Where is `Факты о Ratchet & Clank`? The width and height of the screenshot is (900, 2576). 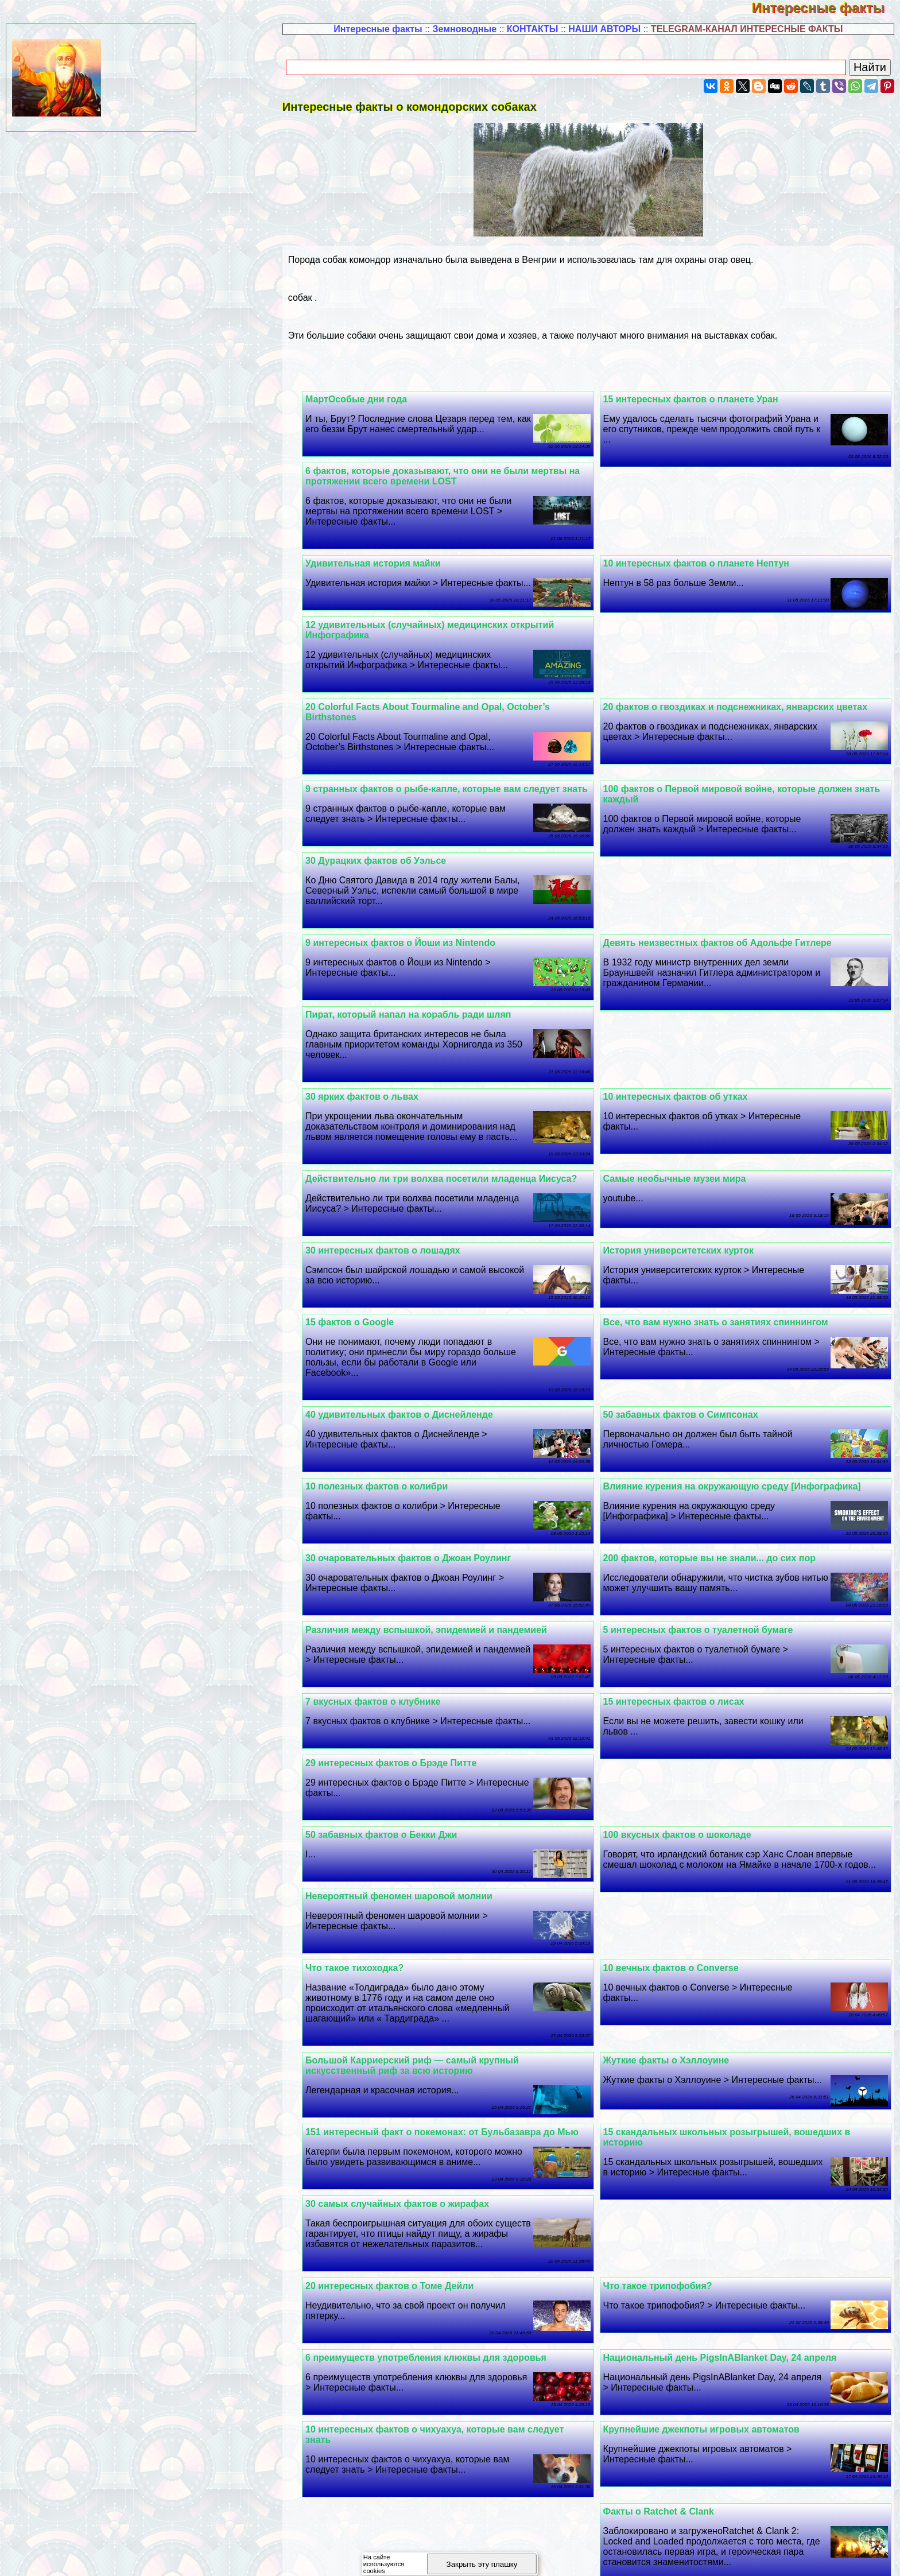 Факты о Ratchet & Clank is located at coordinates (664, 2450).